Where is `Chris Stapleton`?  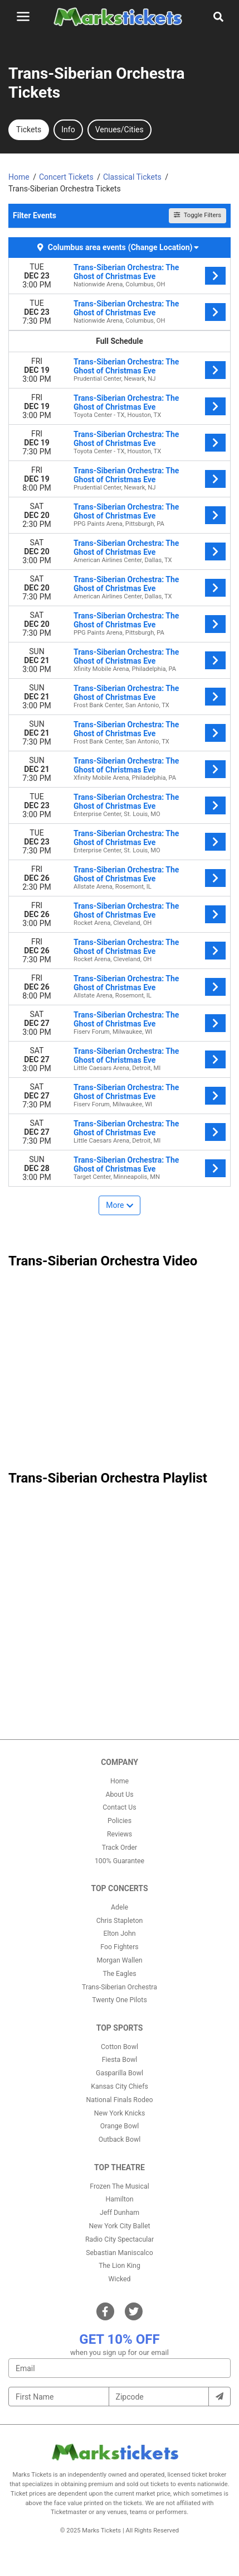 Chris Stapleton is located at coordinates (119, 1921).